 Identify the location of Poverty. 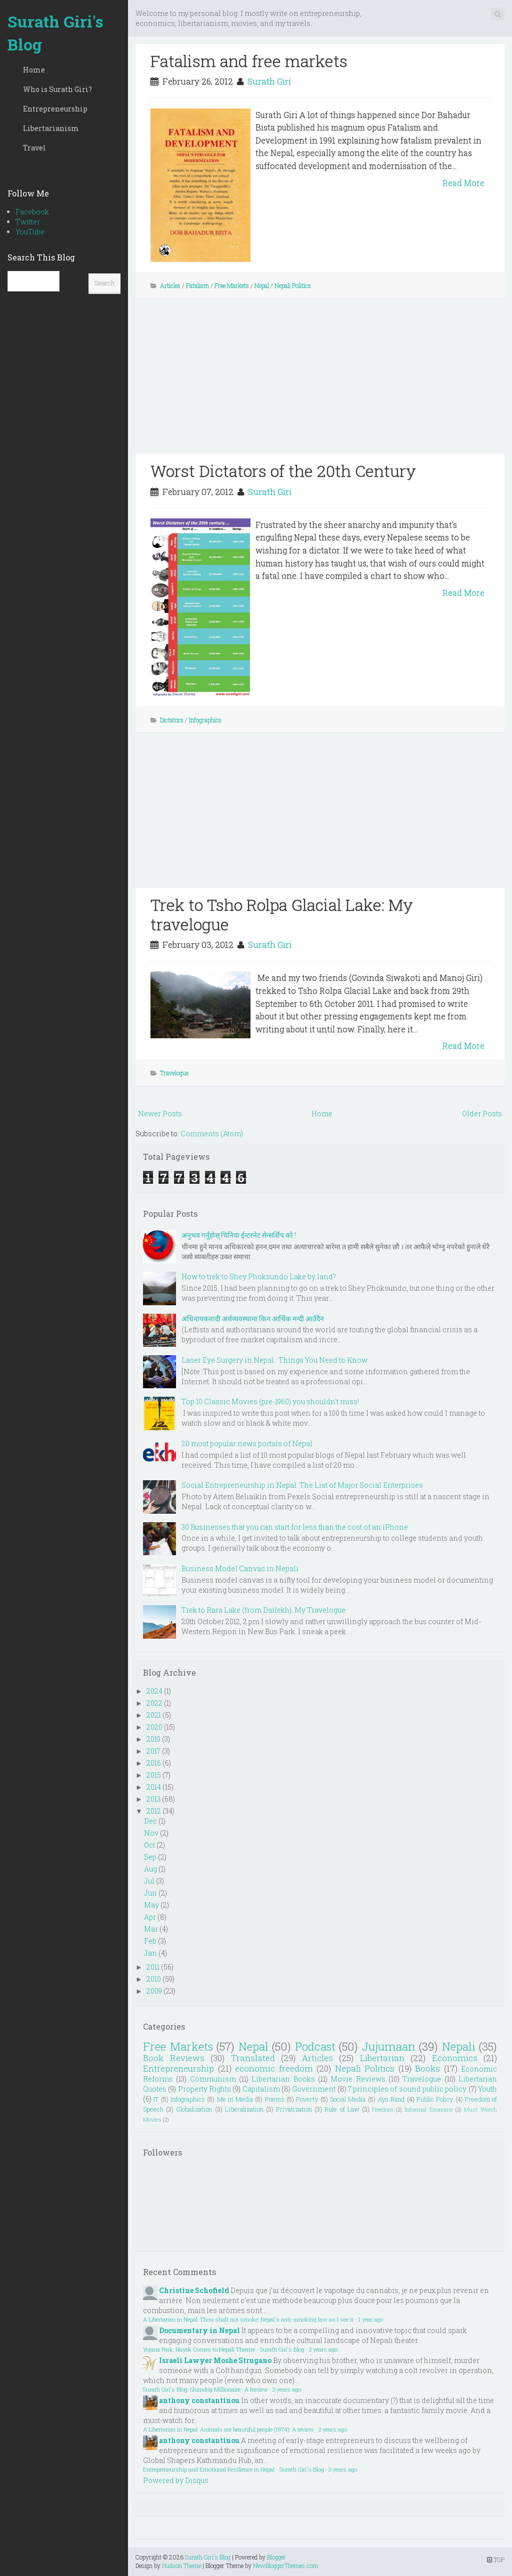
(307, 2099).